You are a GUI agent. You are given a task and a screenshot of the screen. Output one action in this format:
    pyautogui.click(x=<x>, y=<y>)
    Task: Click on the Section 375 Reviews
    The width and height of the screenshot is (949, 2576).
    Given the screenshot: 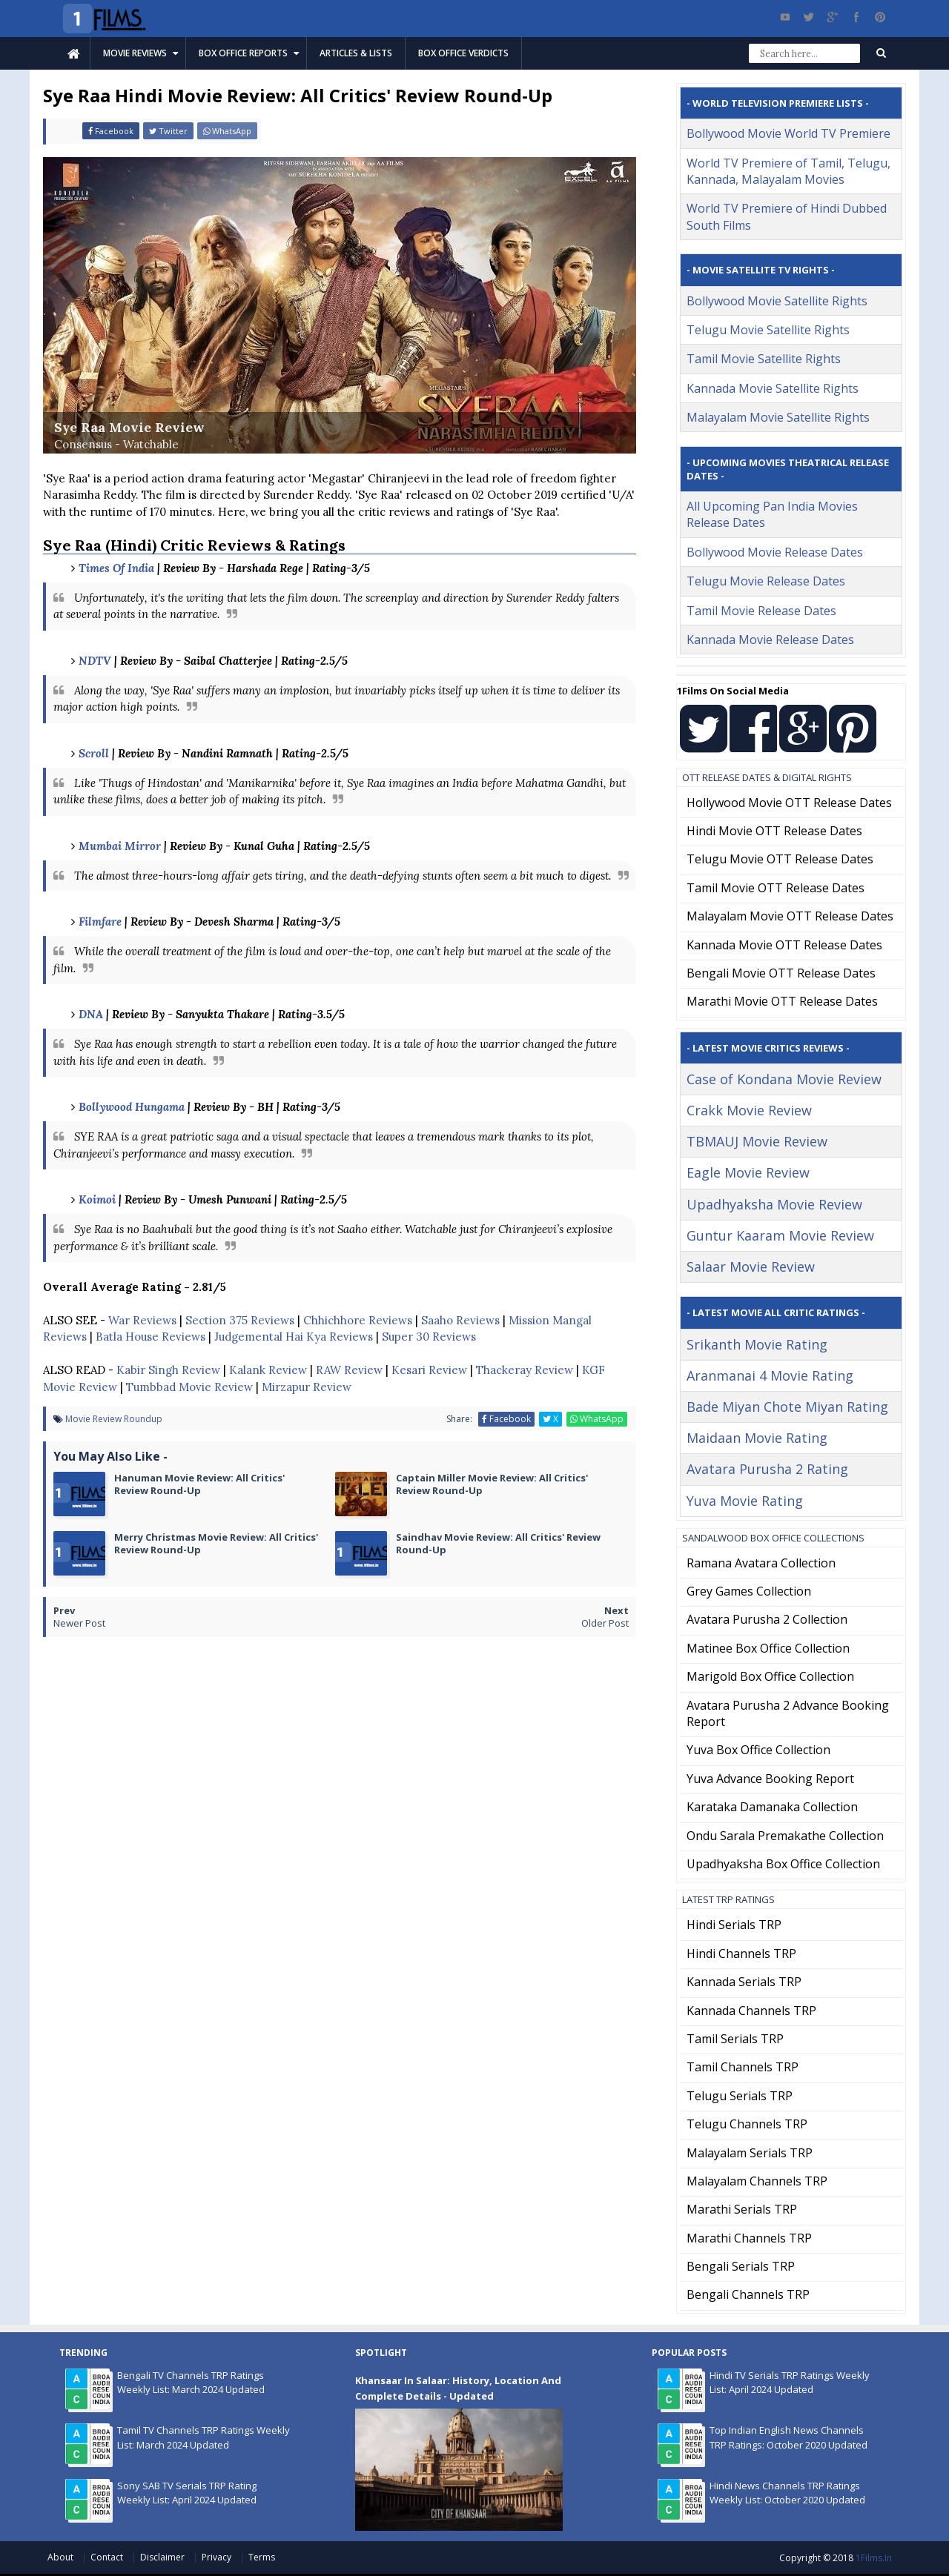 What is the action you would take?
    pyautogui.click(x=239, y=1320)
    